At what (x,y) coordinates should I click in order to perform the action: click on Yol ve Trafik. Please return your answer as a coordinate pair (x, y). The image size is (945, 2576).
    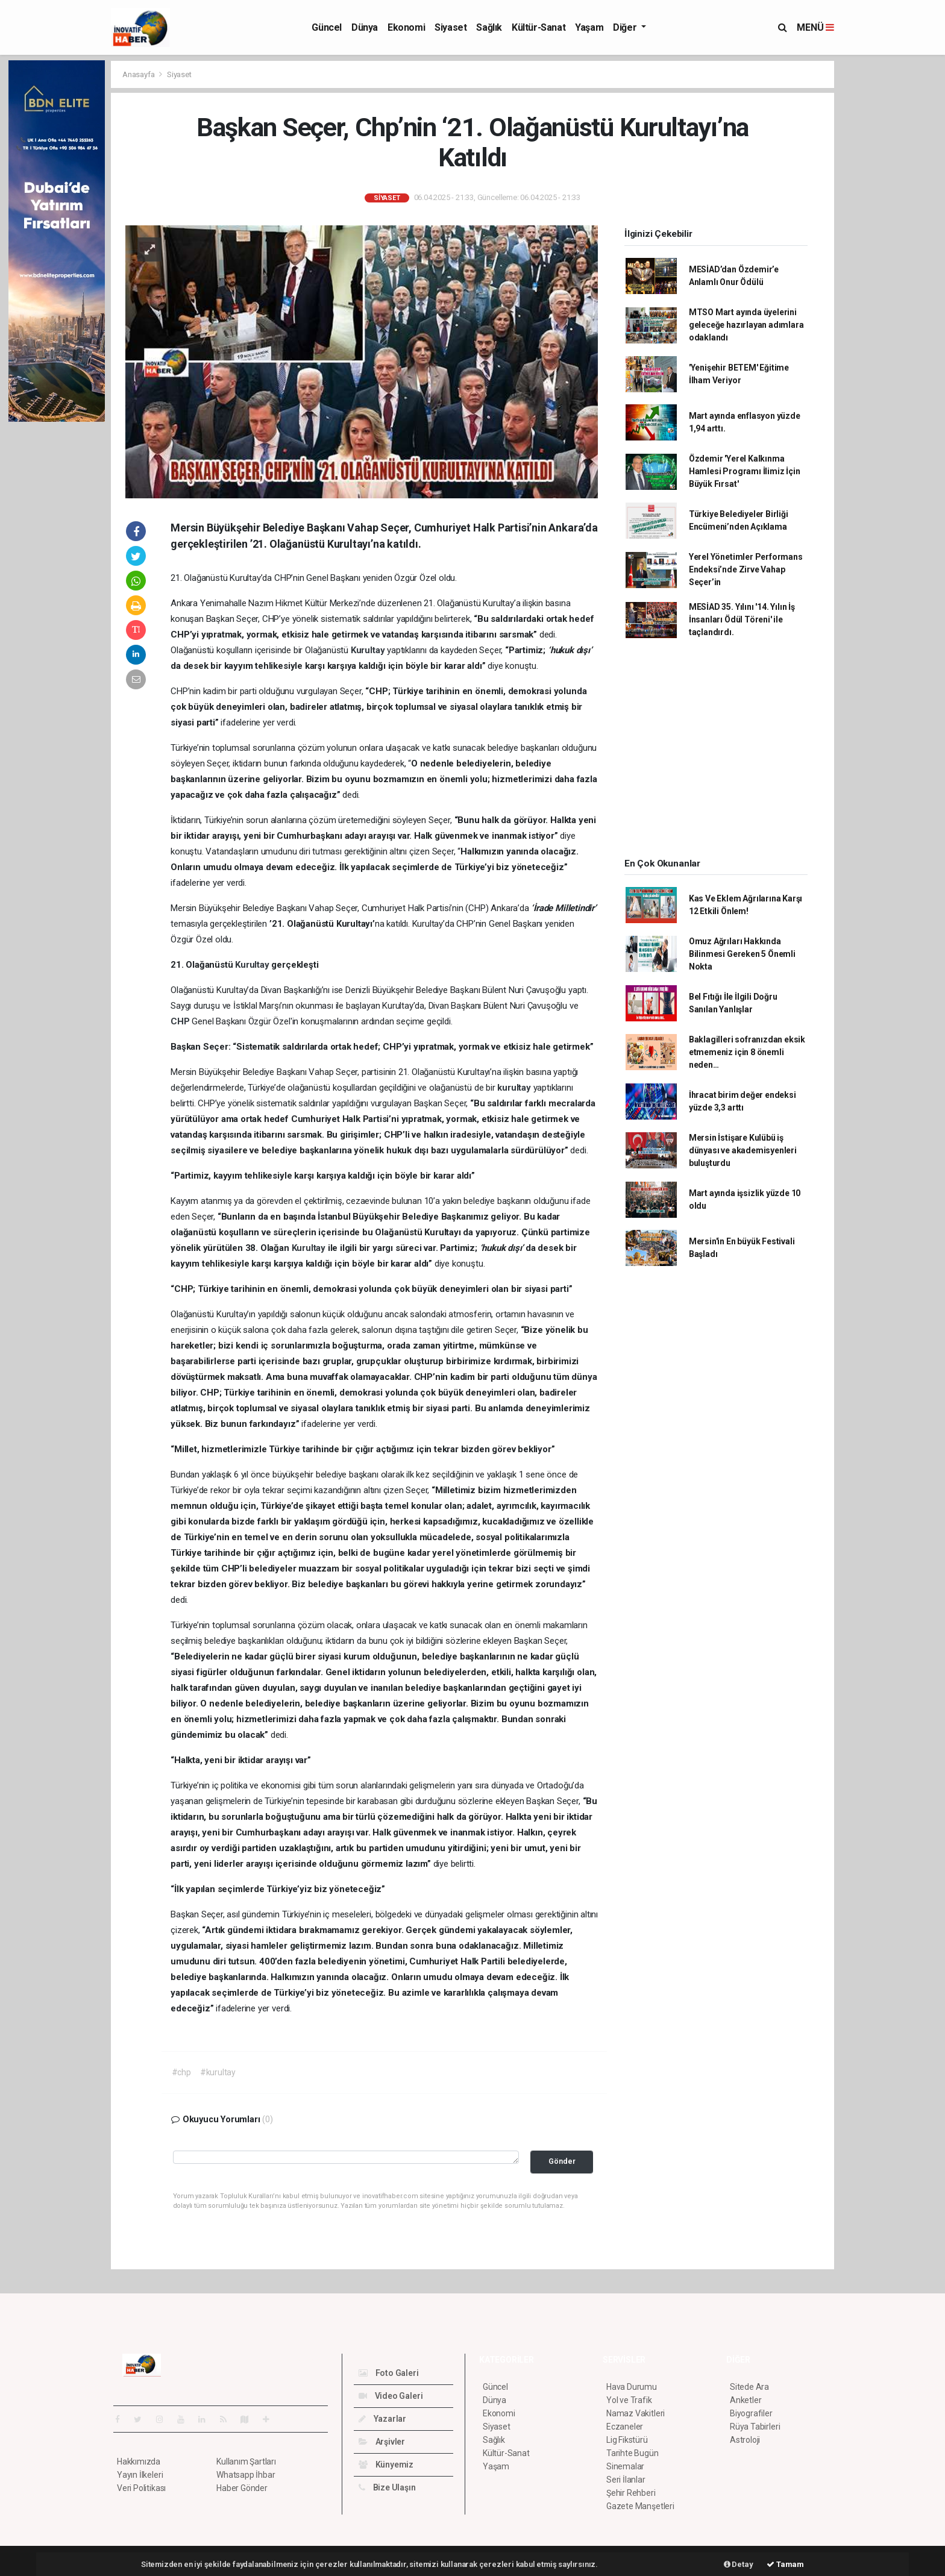
    Looking at the image, I should click on (629, 2400).